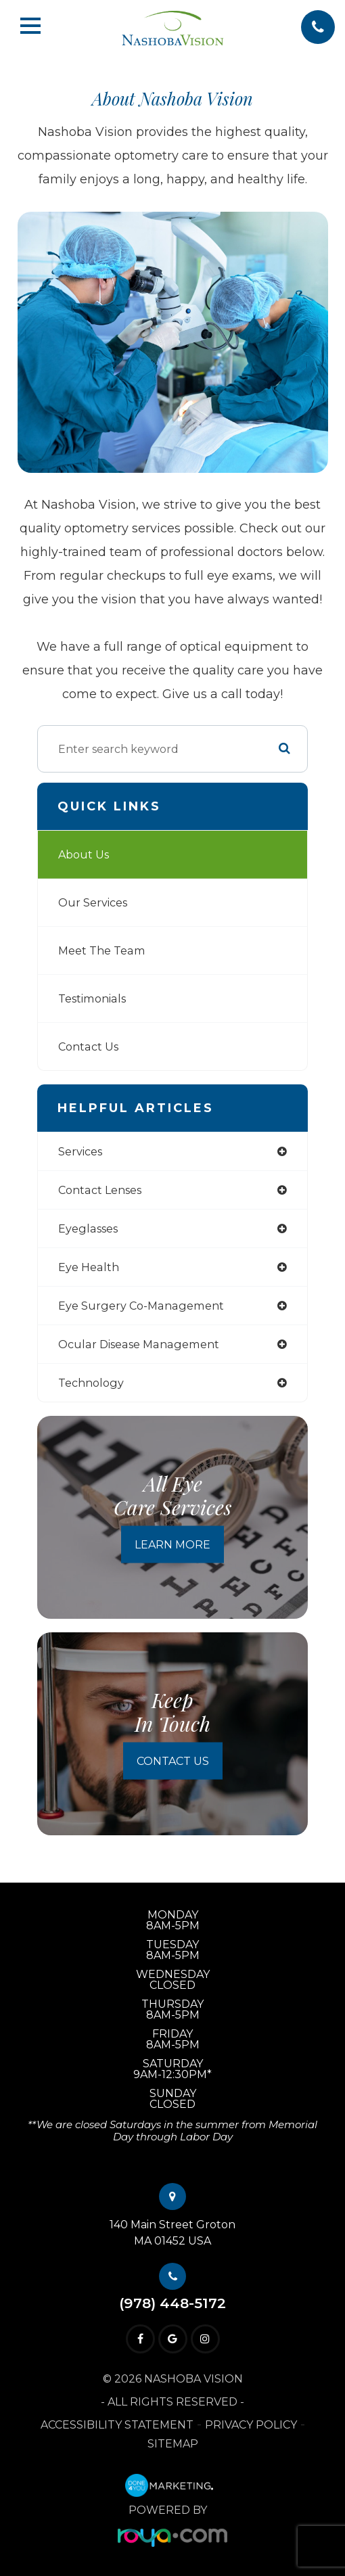 The width and height of the screenshot is (345, 2576). I want to click on Our Services, so click(92, 902).